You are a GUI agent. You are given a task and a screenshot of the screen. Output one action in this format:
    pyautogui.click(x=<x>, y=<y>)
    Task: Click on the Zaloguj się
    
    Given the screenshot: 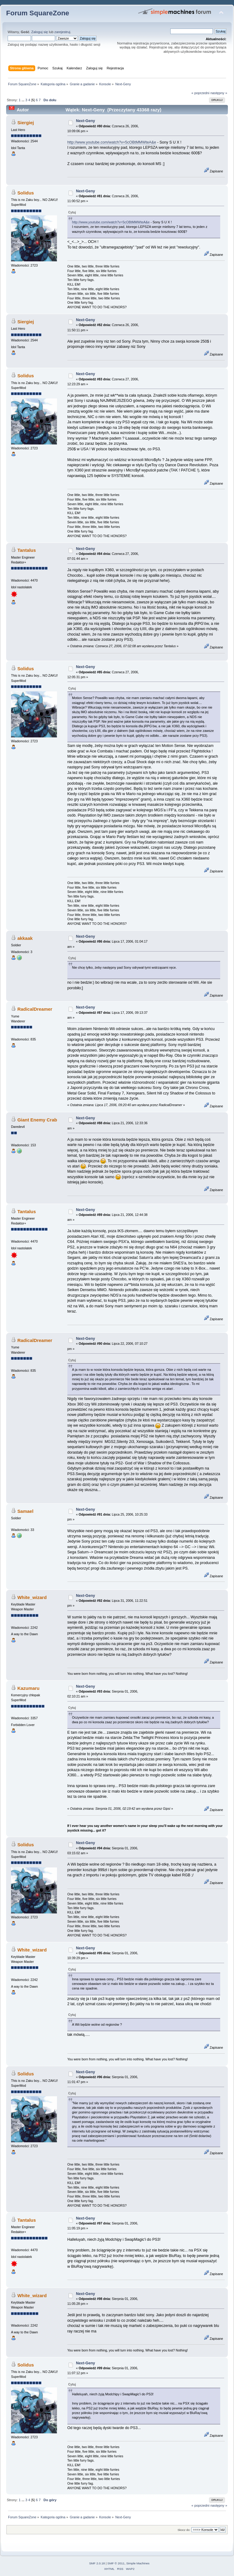 What is the action you would take?
    pyautogui.click(x=39, y=32)
    